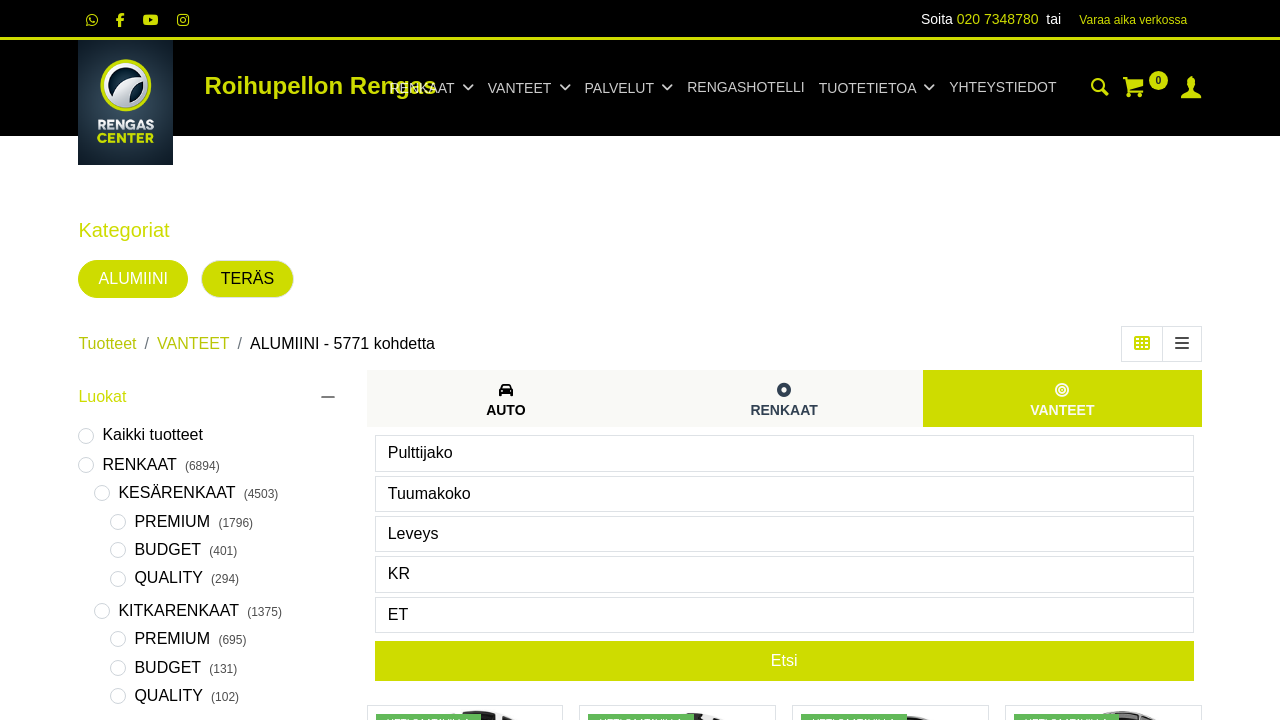 The image size is (1280, 720). I want to click on Varaa aika verk​​​​ossa, so click(1133, 20).